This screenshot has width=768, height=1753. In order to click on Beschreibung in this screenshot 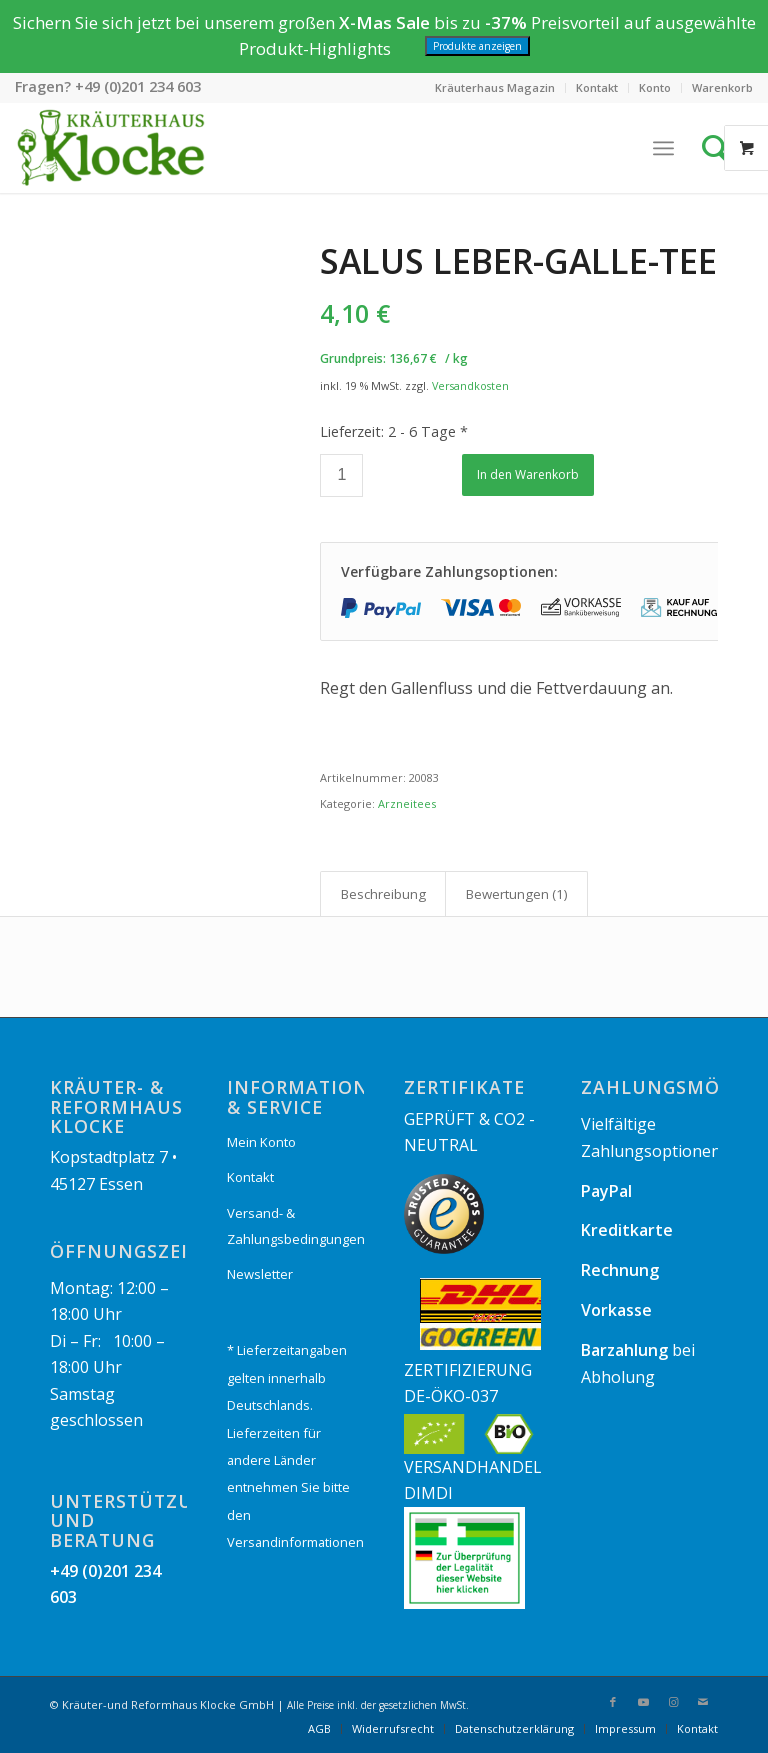, I will do `click(383, 894)`.